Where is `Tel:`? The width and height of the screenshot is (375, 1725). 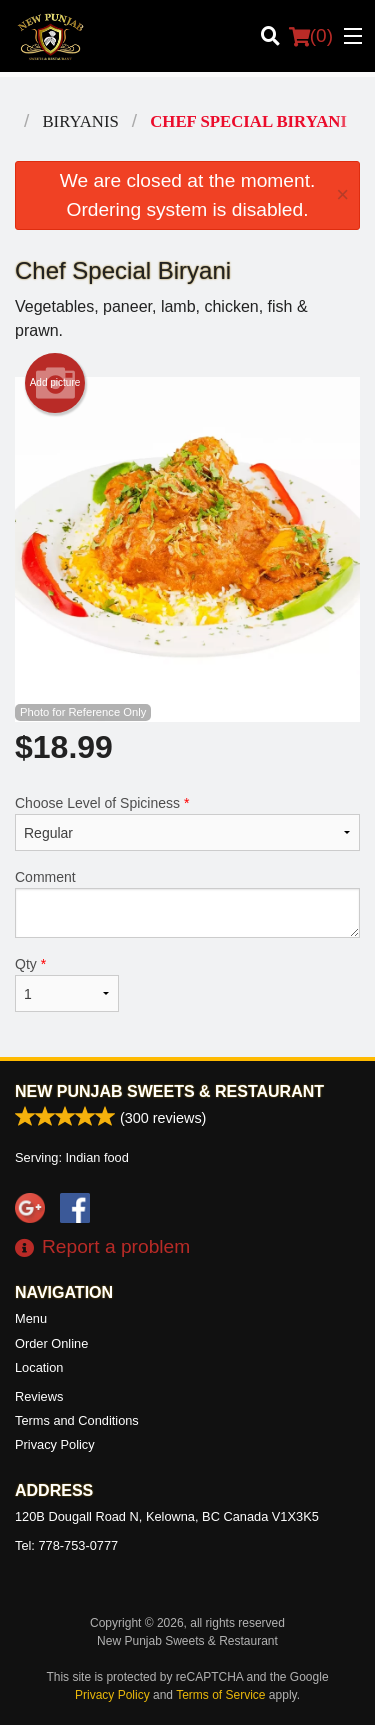 Tel: is located at coordinates (66, 1545).